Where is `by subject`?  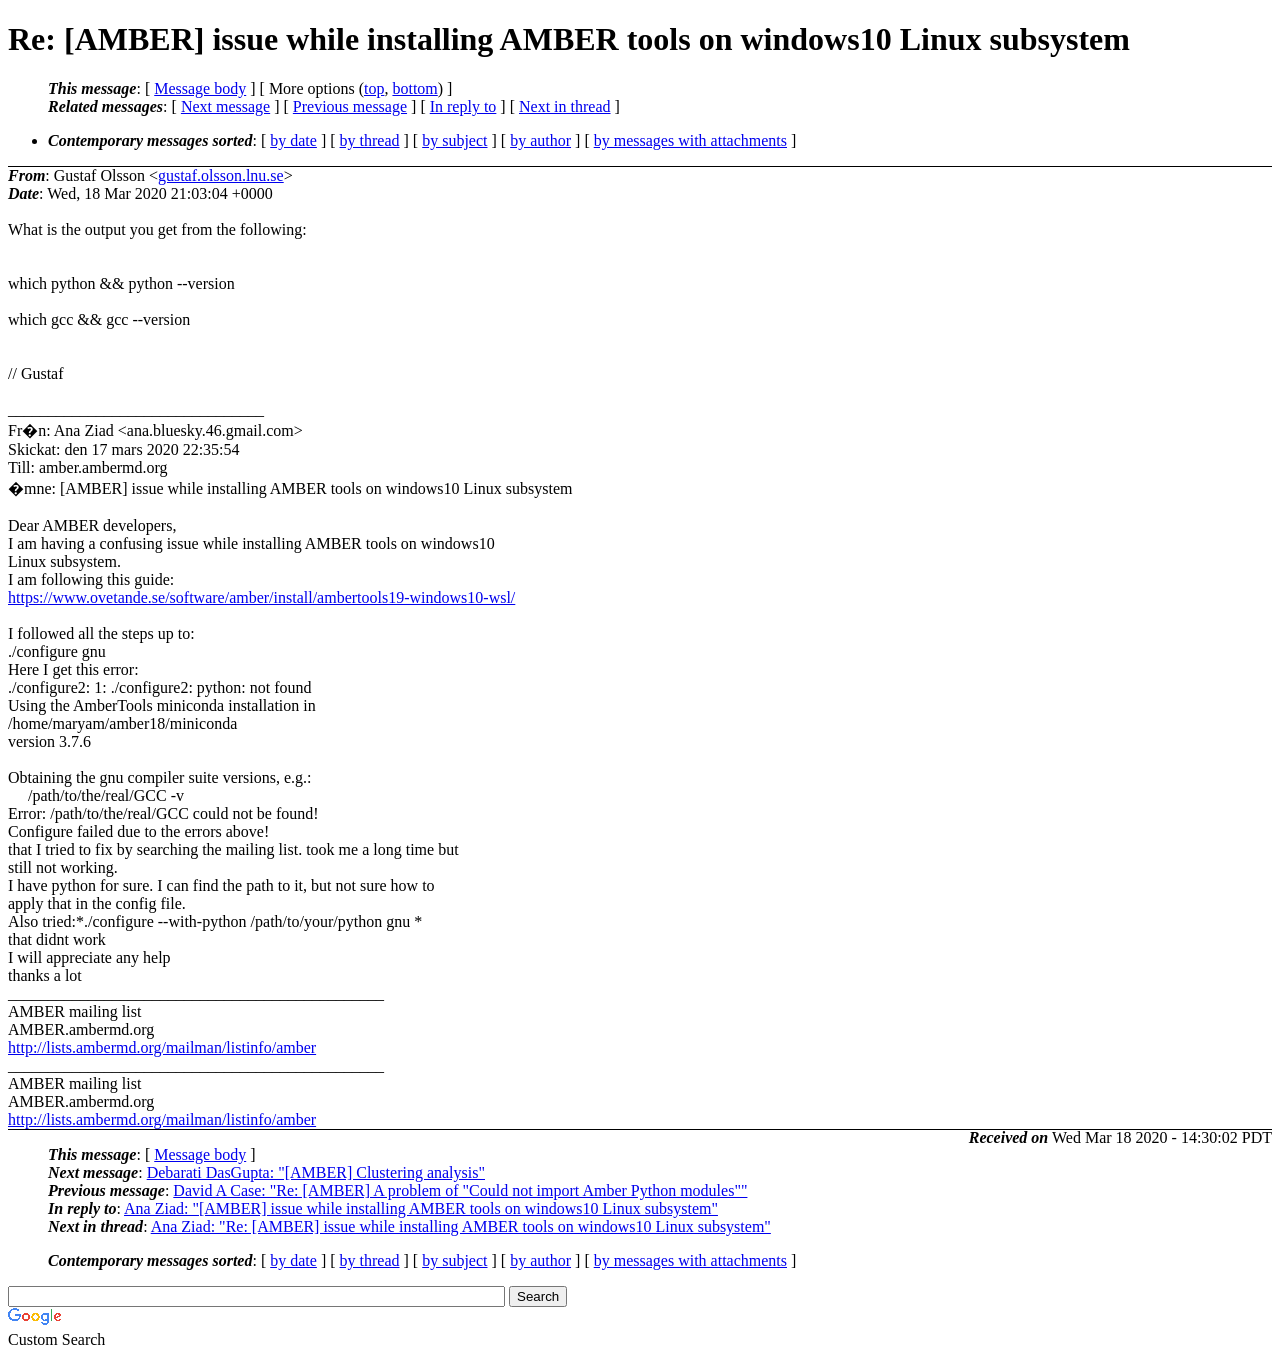 by subject is located at coordinates (454, 140).